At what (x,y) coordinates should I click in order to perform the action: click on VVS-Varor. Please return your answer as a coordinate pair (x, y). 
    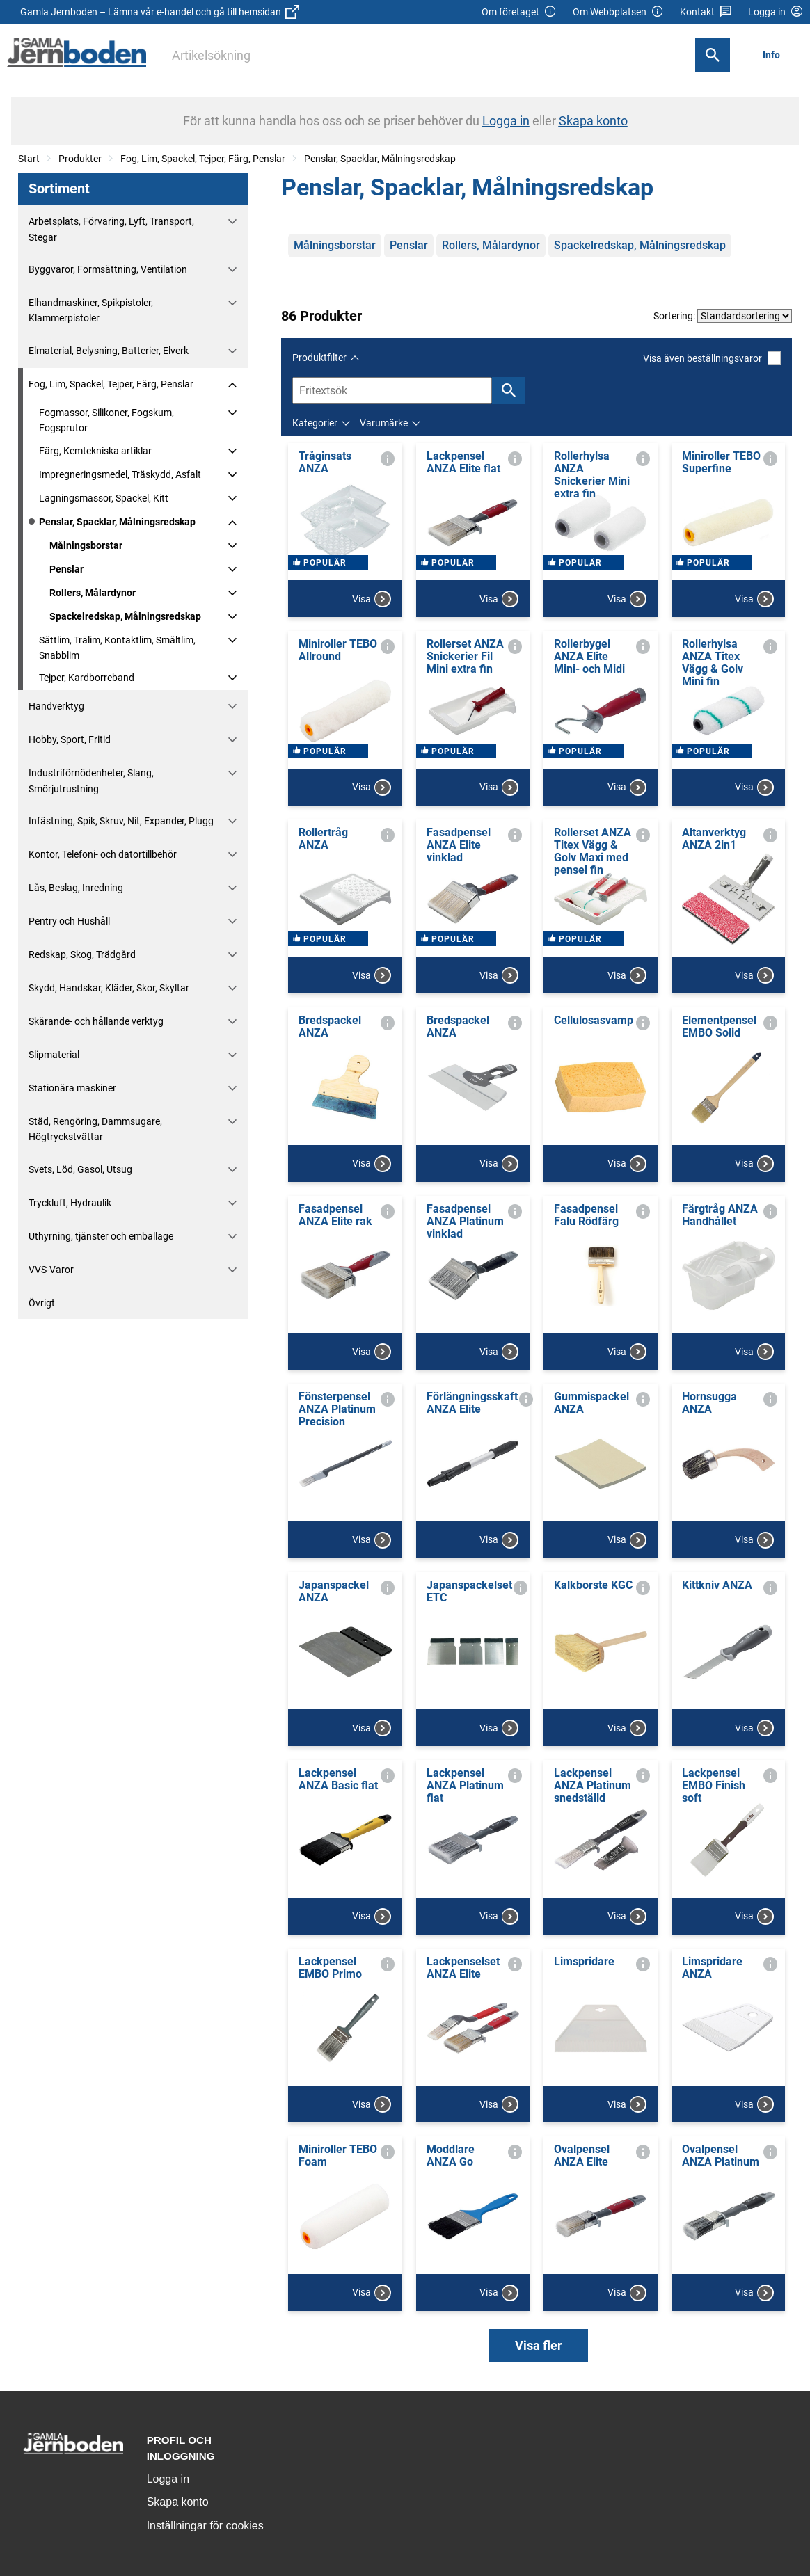
    Looking at the image, I should click on (51, 1269).